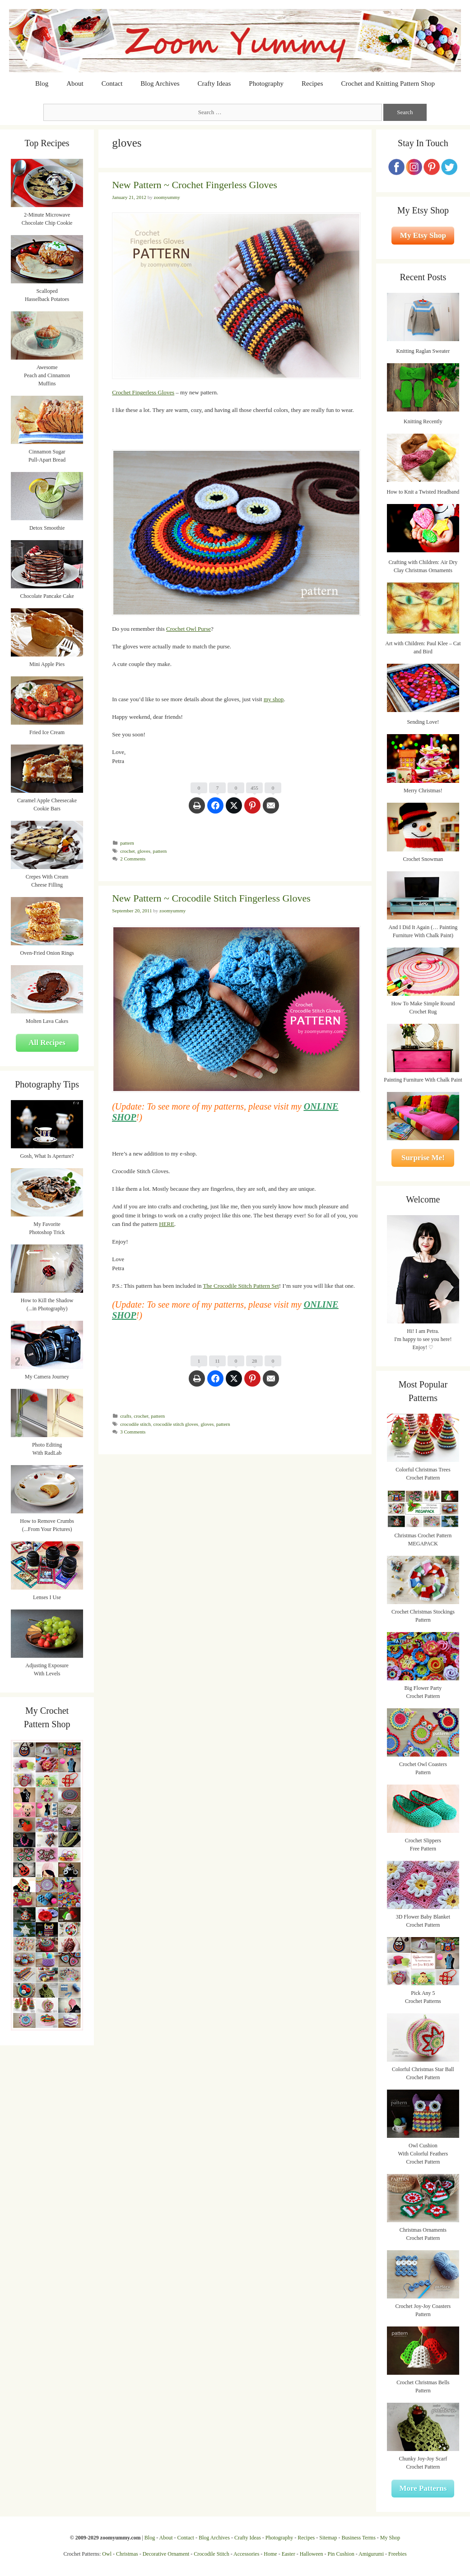 This screenshot has height=2576, width=470. I want to click on About, so click(75, 83).